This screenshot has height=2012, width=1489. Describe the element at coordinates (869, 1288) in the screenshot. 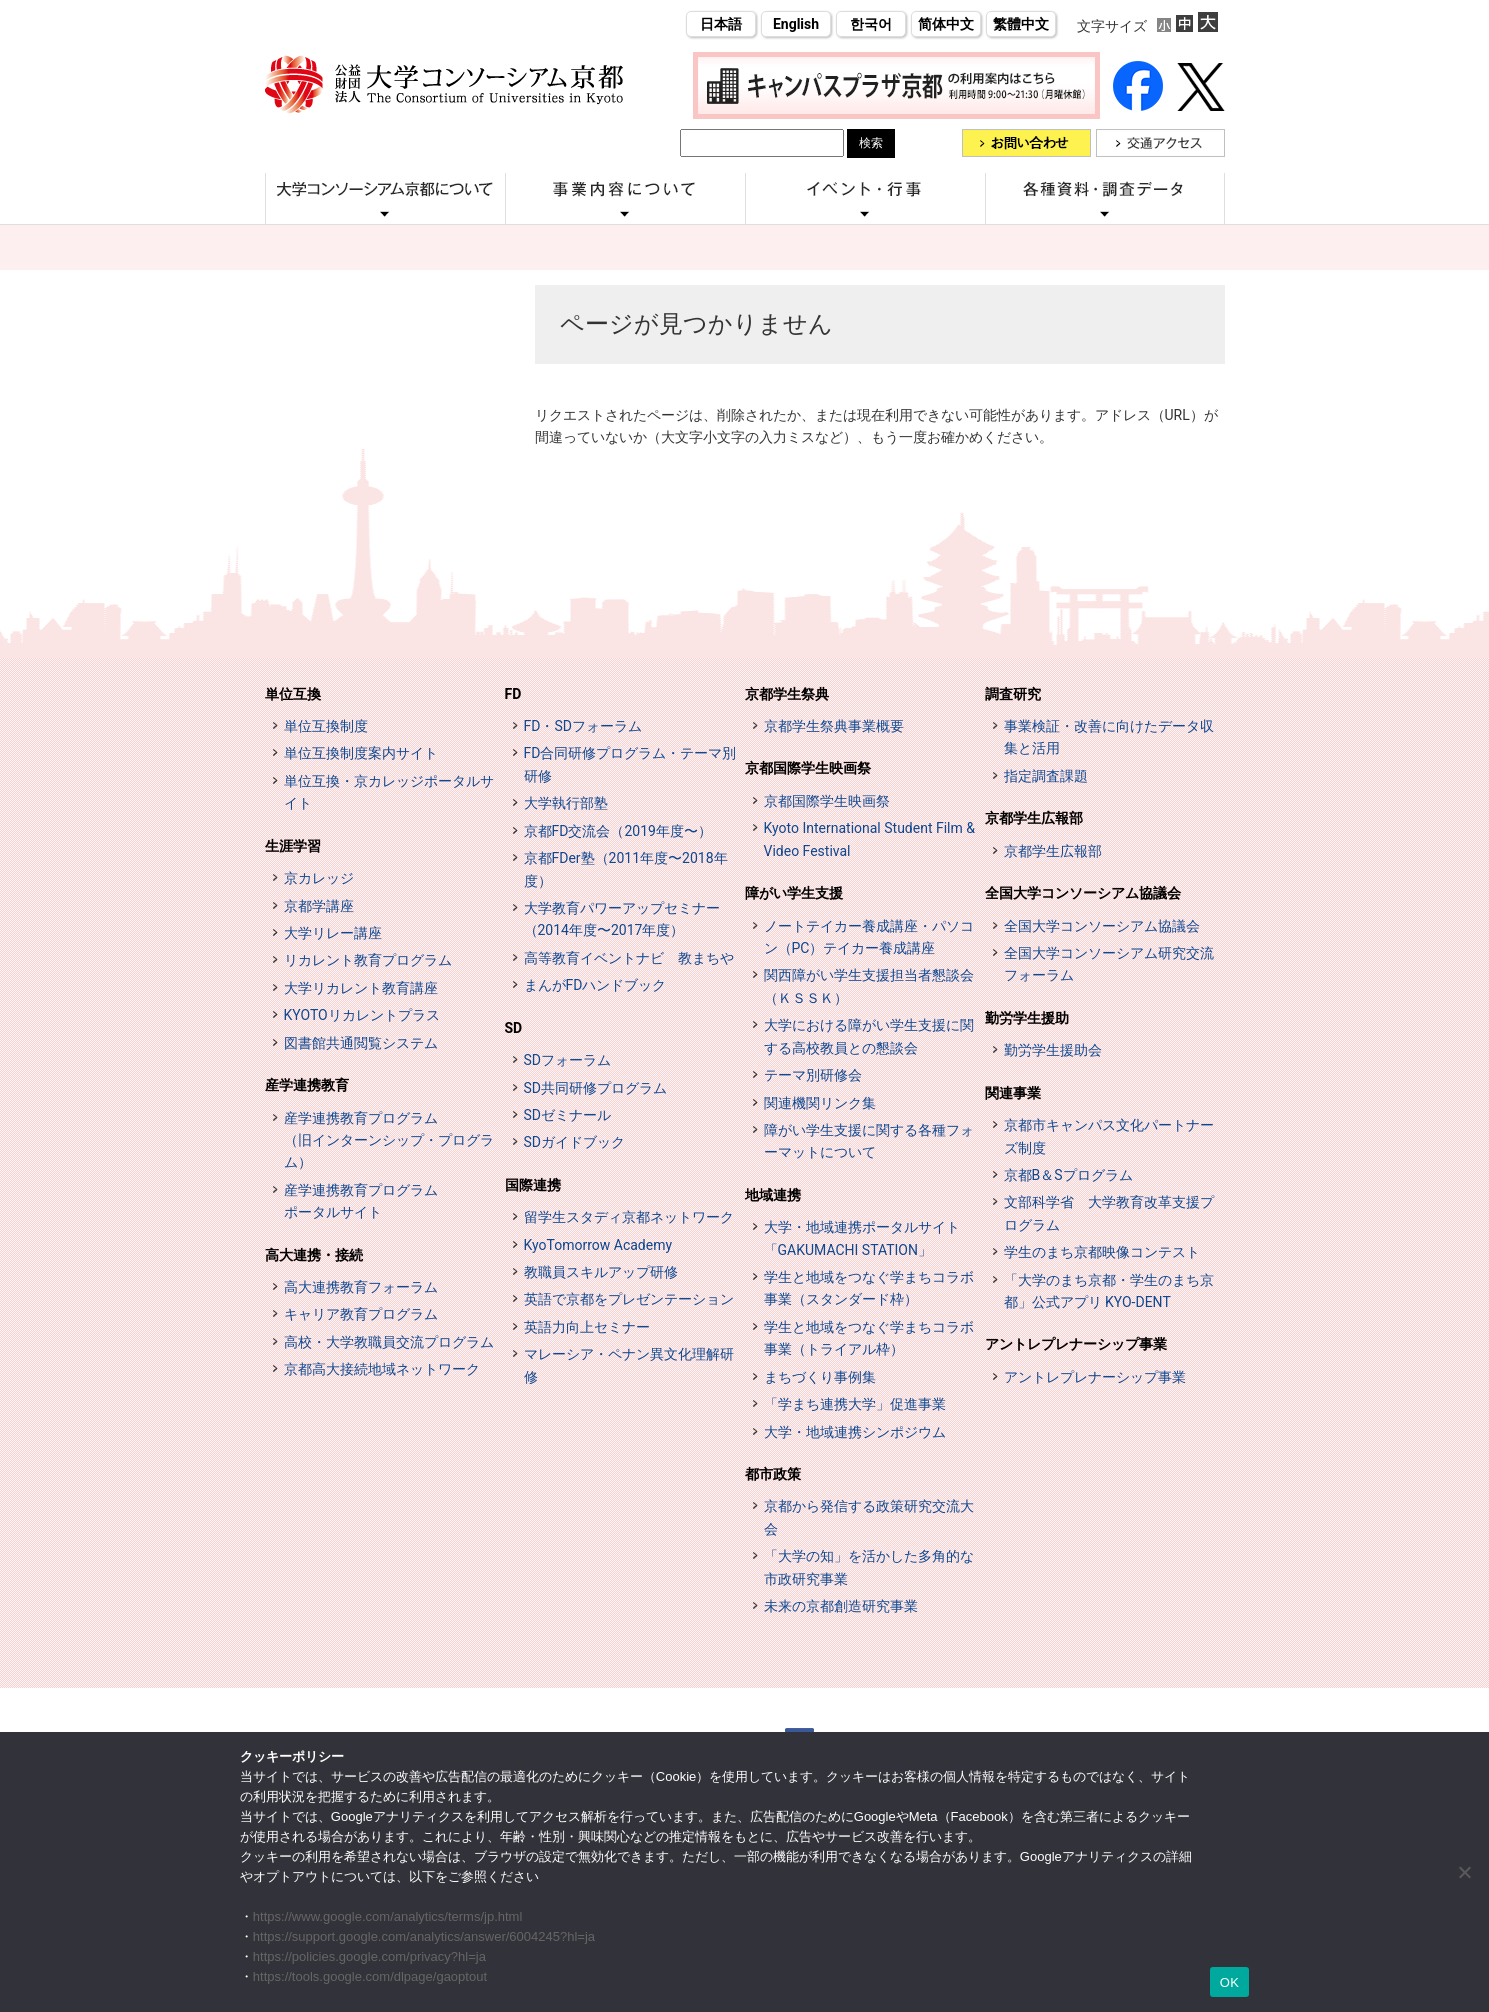

I see `学生と地域をつなぐ学まちコラボ事業（スタンダード枠）` at that location.